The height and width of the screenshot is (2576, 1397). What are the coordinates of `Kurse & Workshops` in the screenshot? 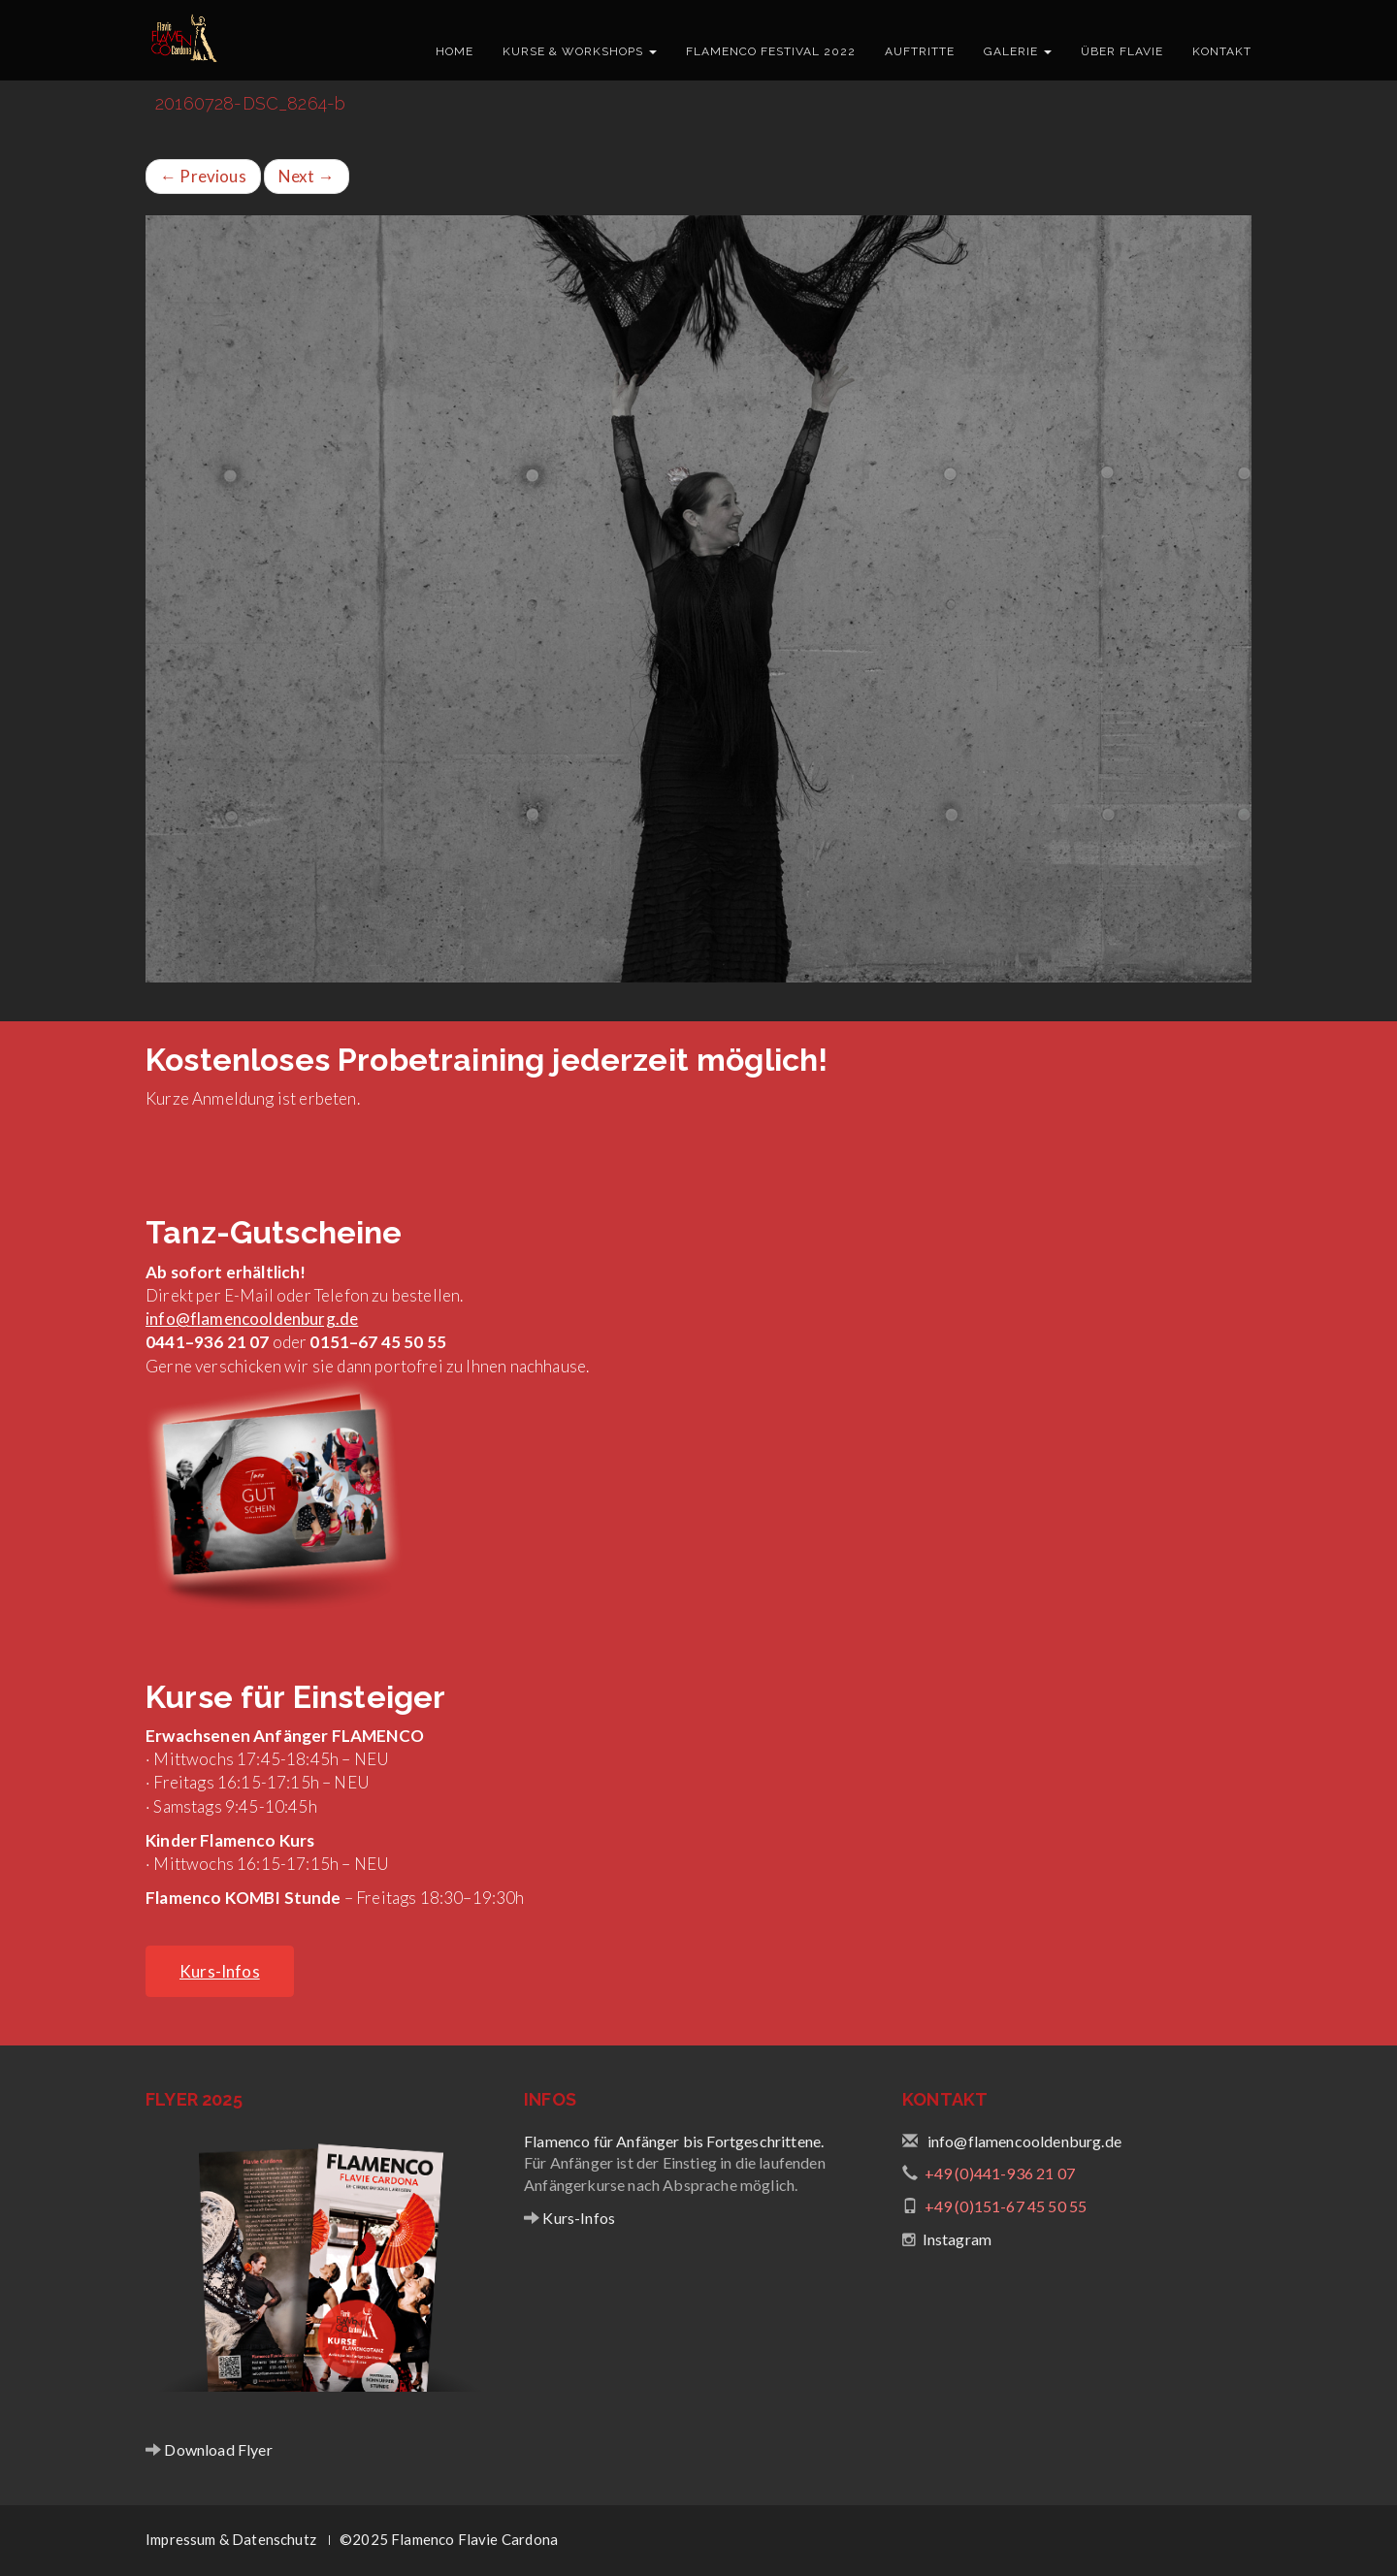 It's located at (580, 51).